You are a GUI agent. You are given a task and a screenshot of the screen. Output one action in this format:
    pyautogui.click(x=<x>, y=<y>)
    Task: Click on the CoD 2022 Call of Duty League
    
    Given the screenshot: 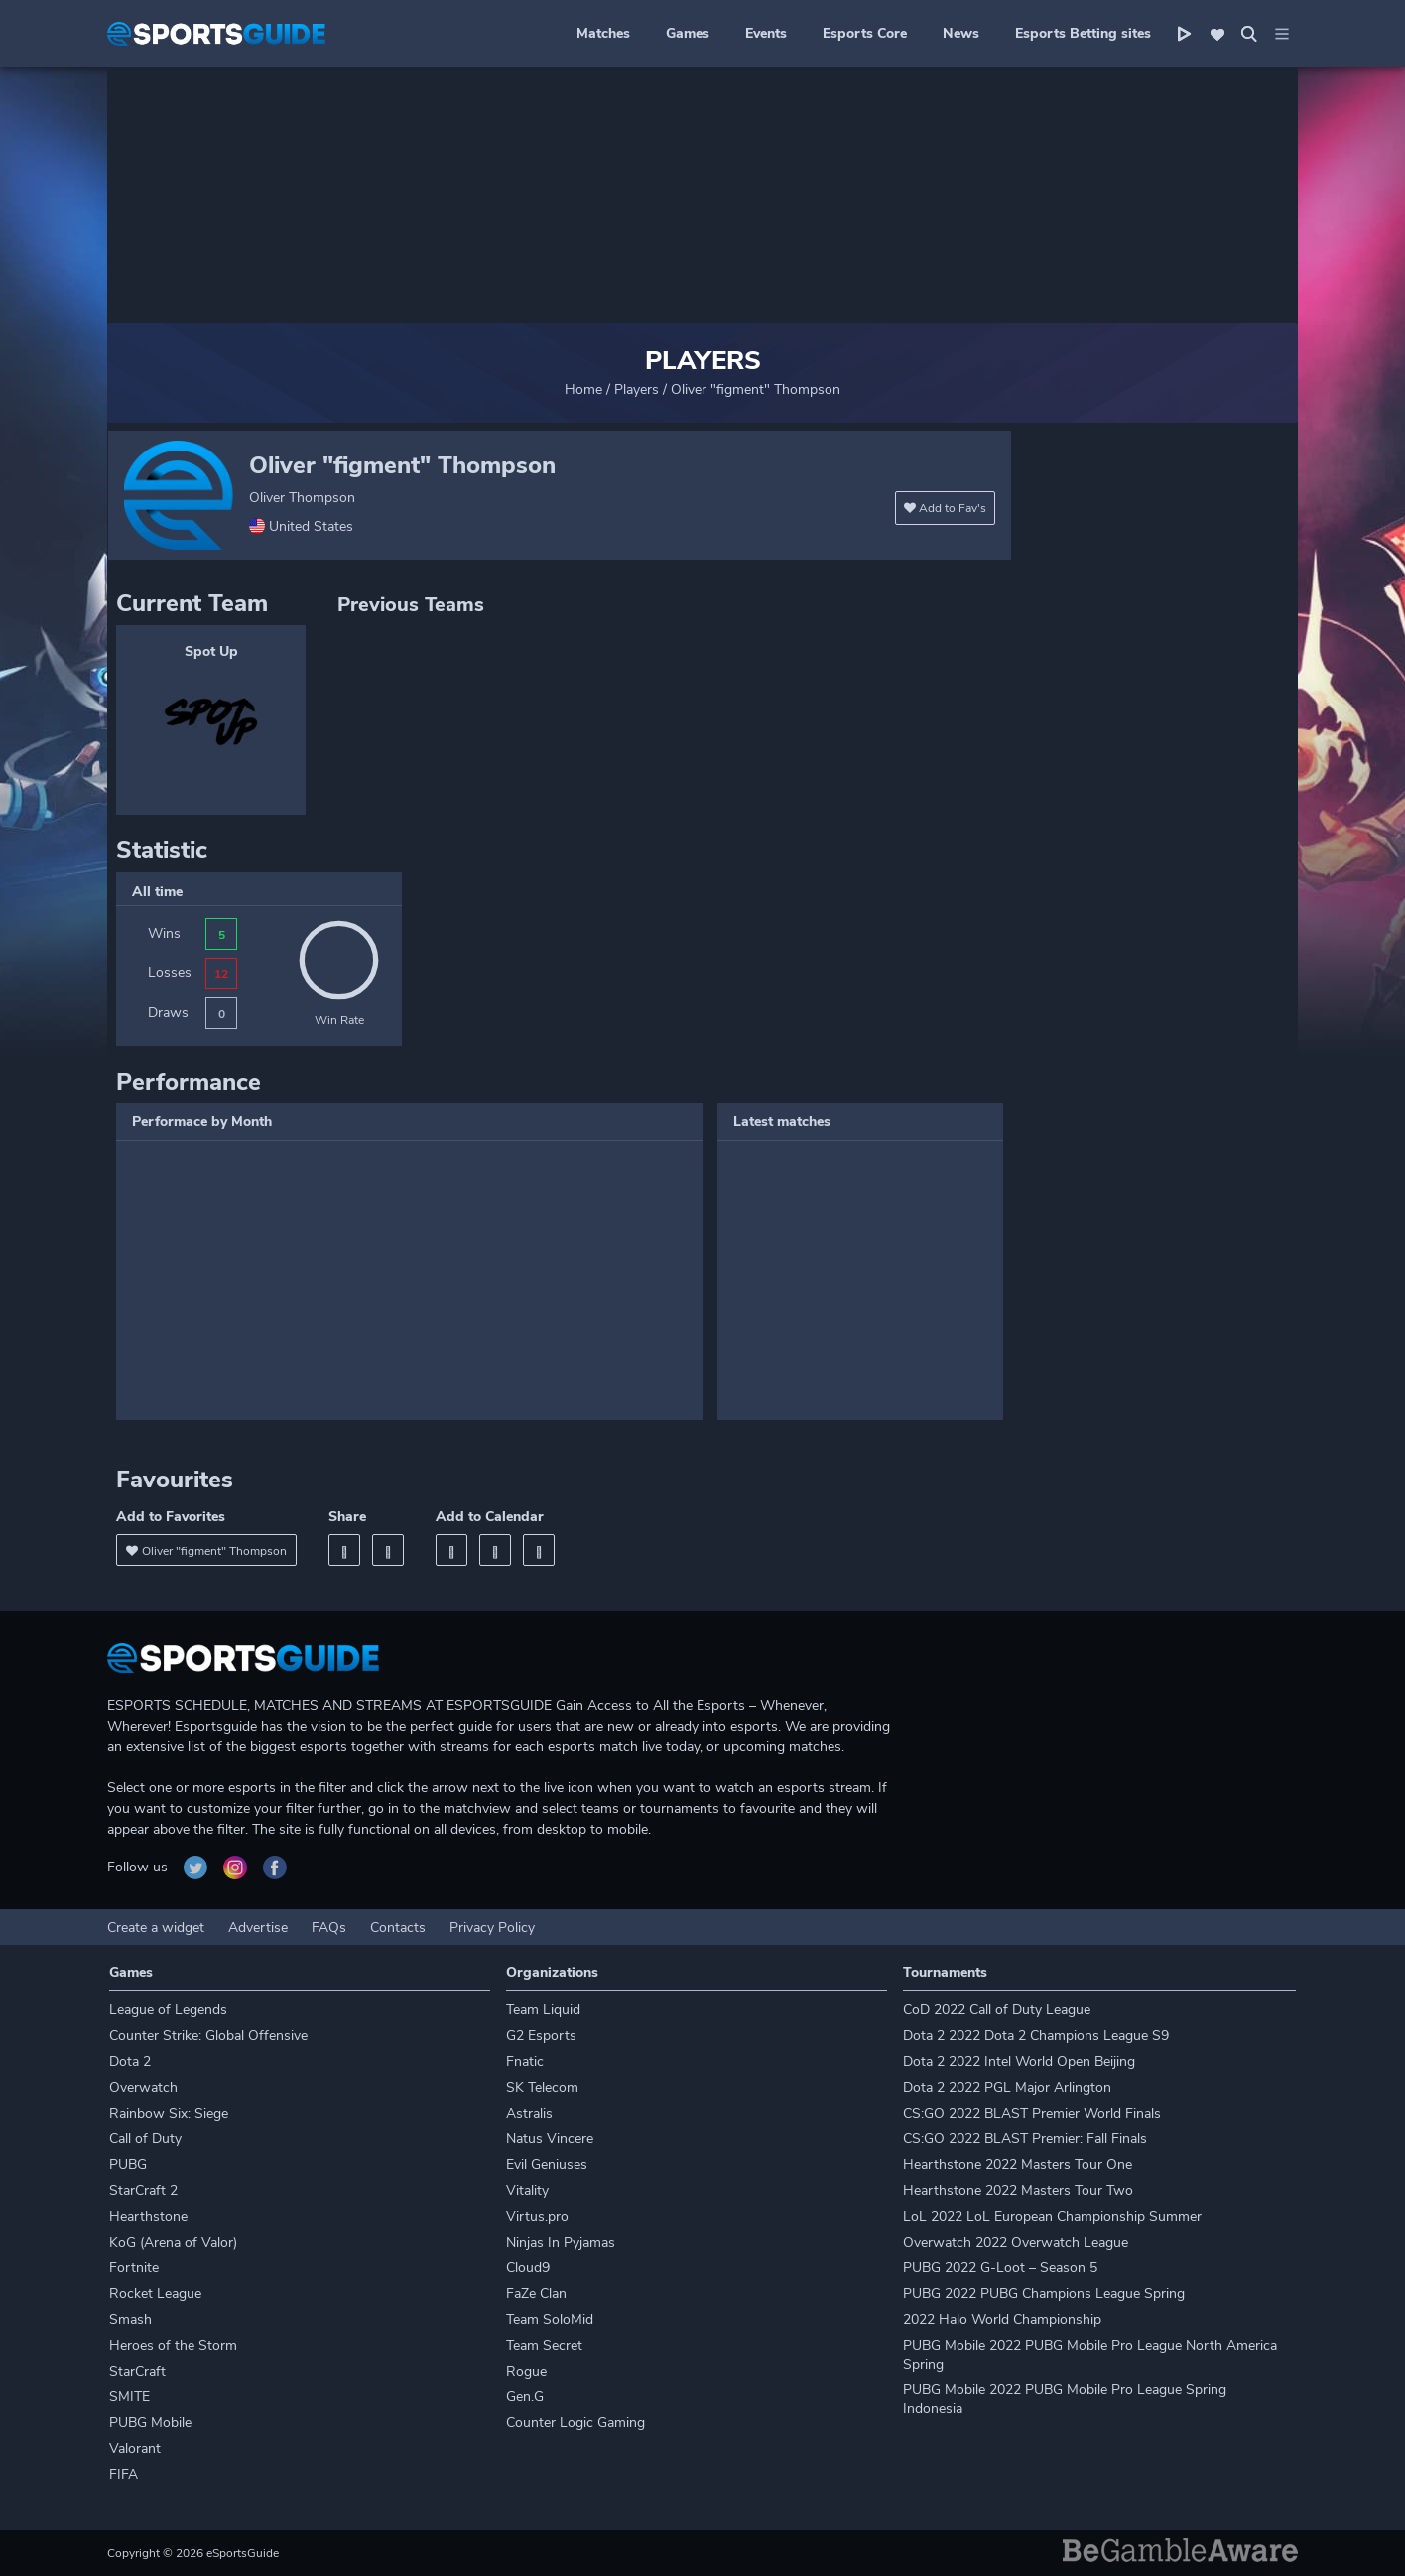 What is the action you would take?
    pyautogui.click(x=996, y=2009)
    